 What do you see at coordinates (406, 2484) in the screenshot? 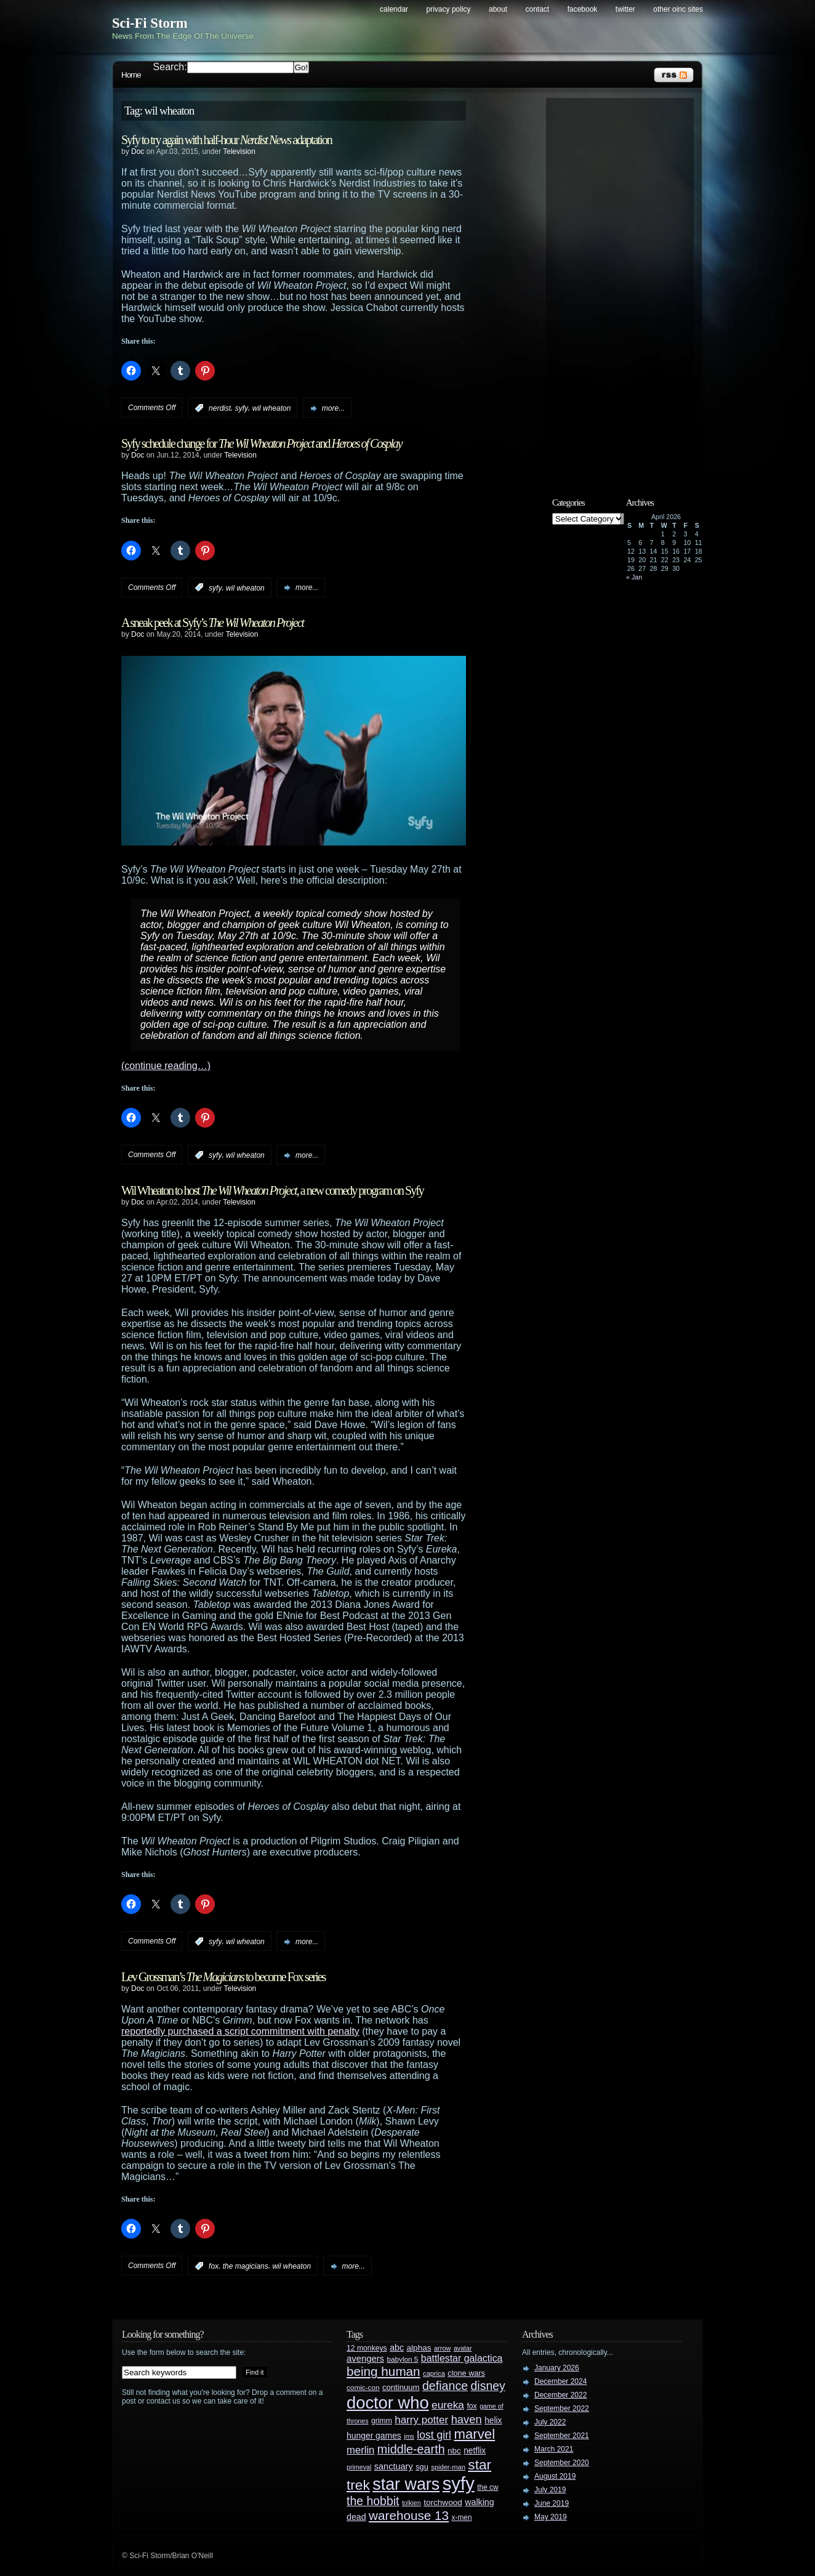
I see `star wars [star wars (266 items)]` at bounding box center [406, 2484].